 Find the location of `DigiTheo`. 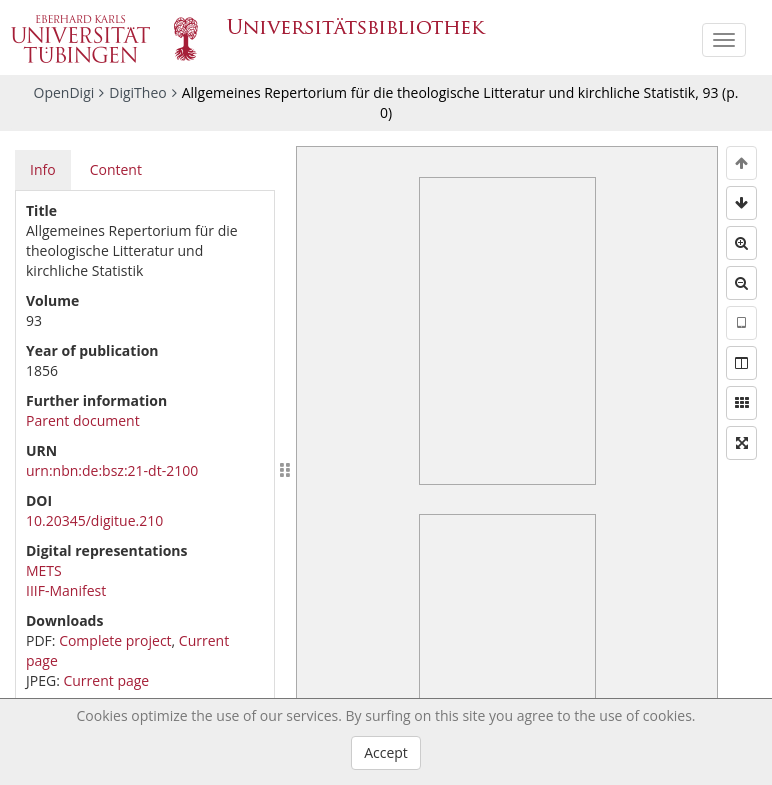

DigiTheo is located at coordinates (137, 92).